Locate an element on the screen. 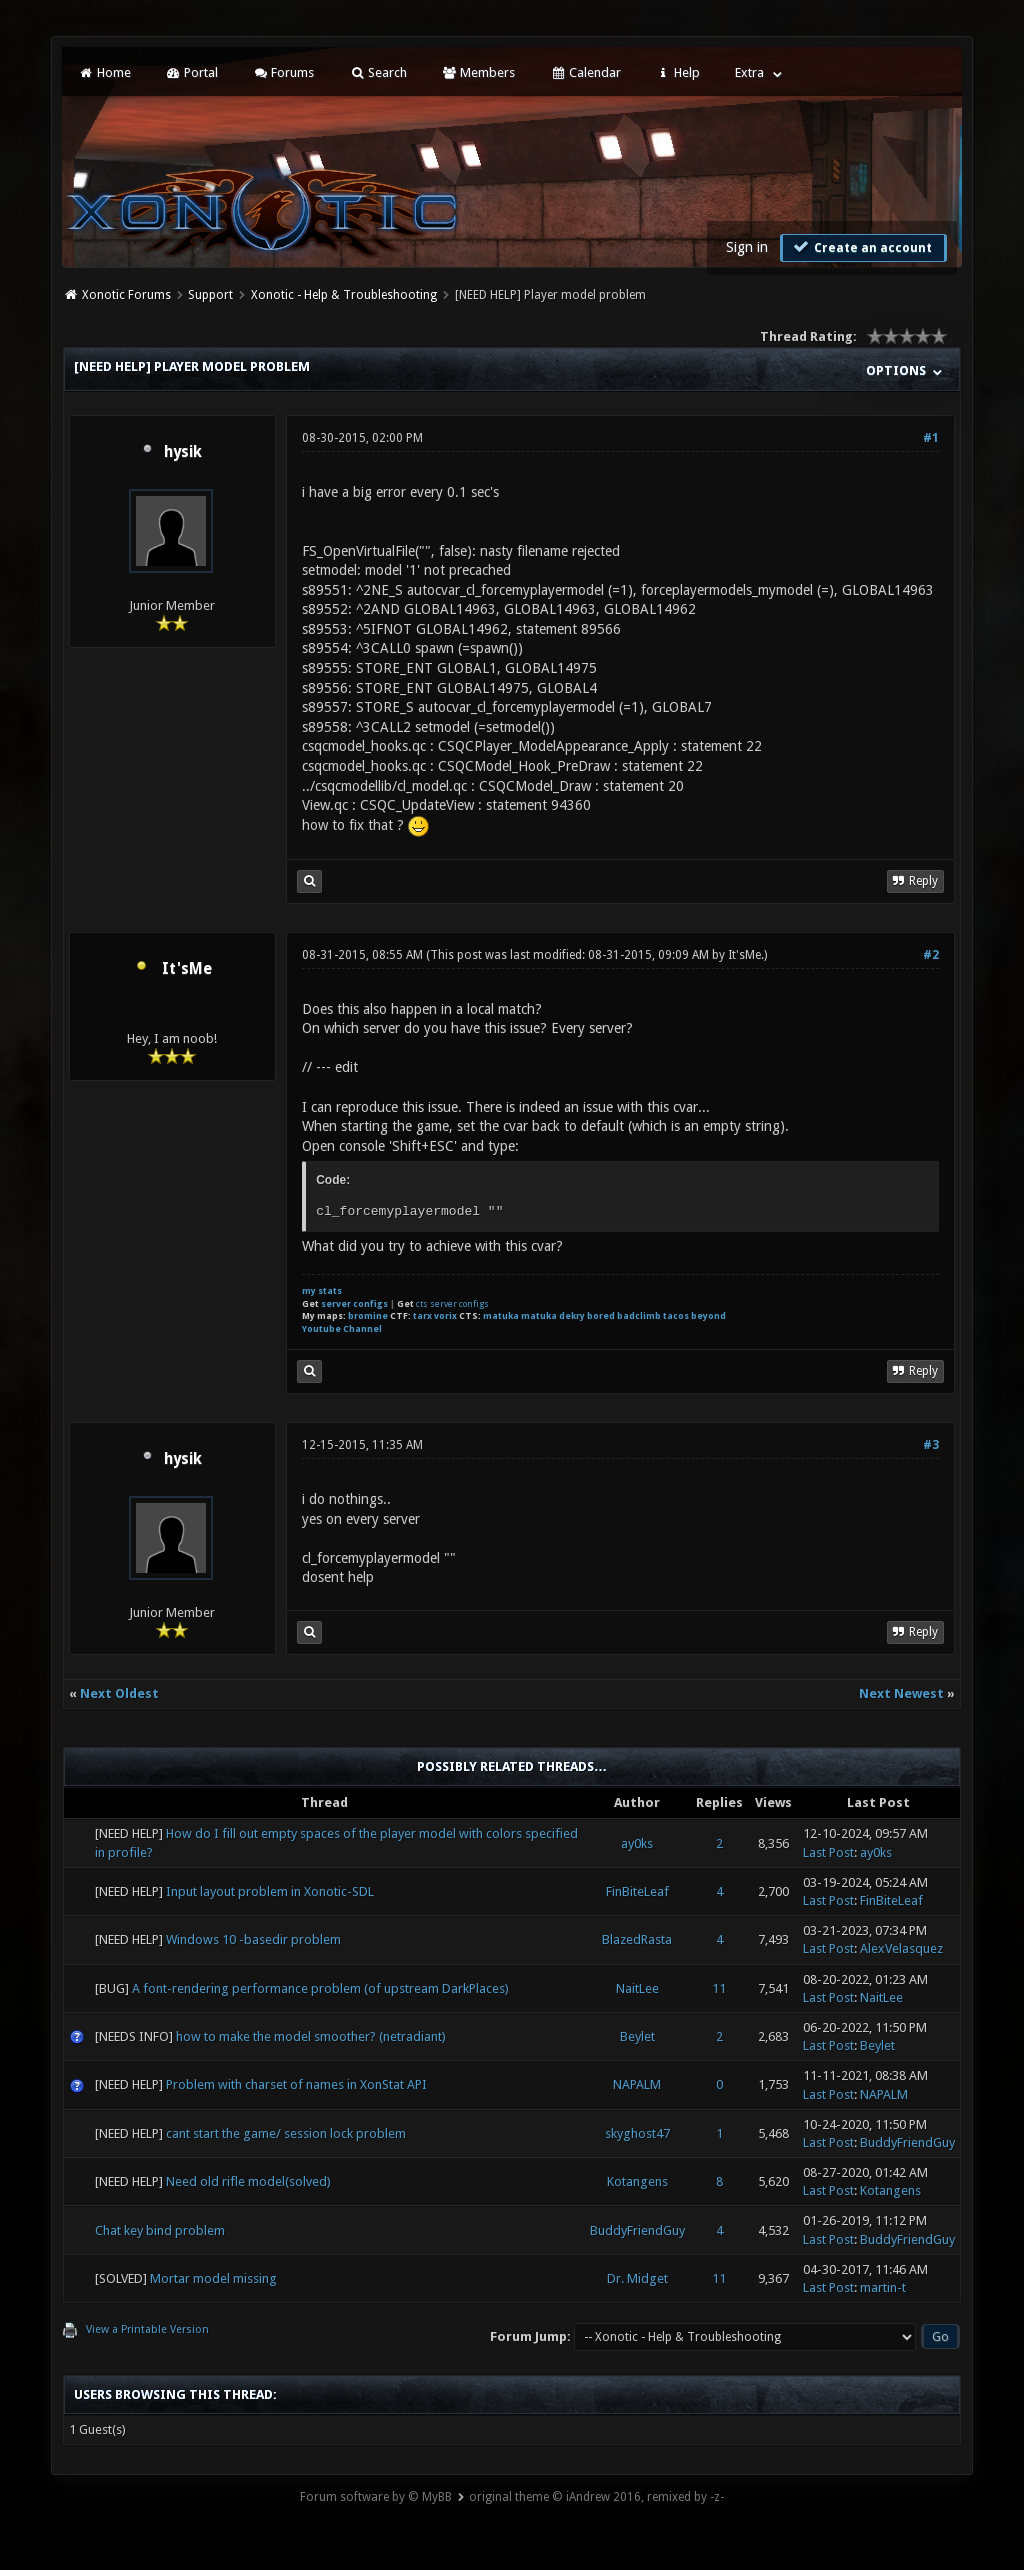  View a Printable Version is located at coordinates (147, 2329).